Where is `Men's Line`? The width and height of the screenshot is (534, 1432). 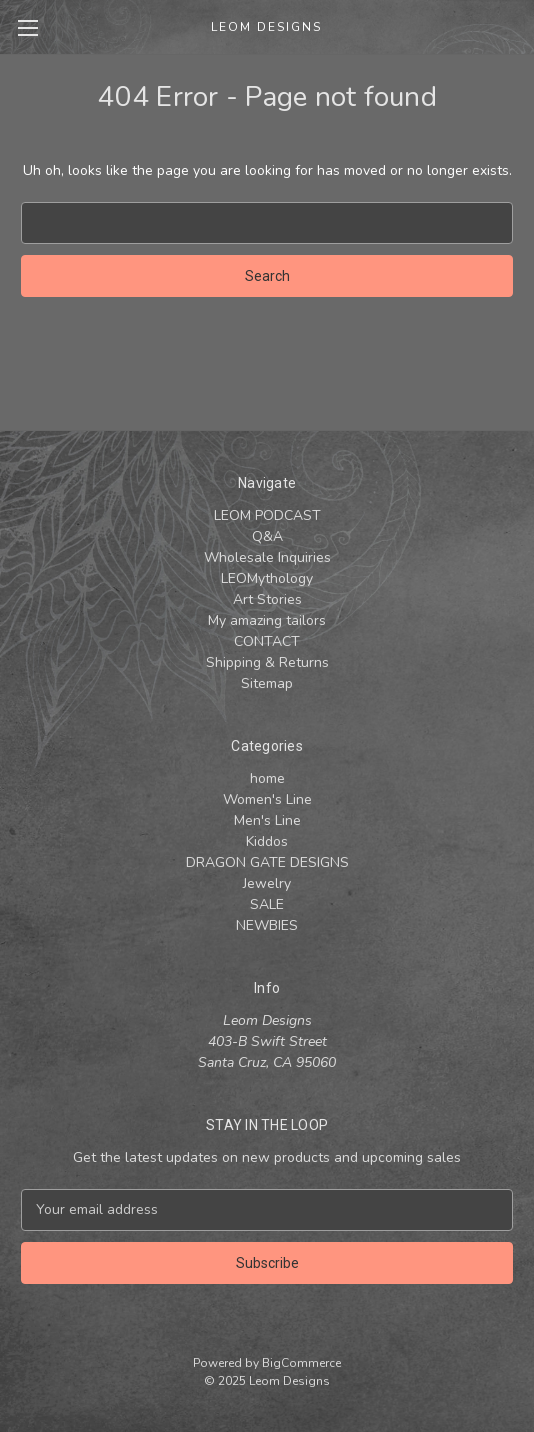
Men's Line is located at coordinates (267, 820).